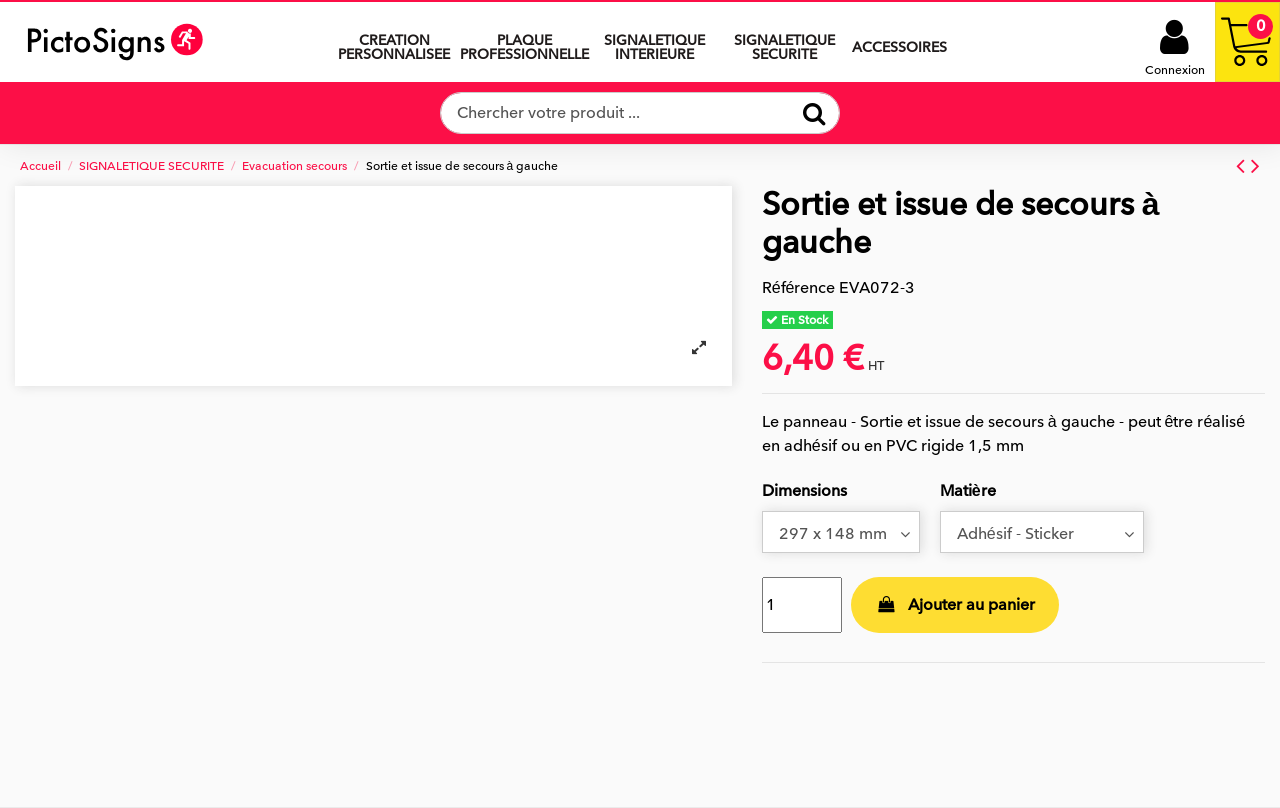 This screenshot has height=808, width=1280. What do you see at coordinates (654, 42) in the screenshot?
I see `[button]` at bounding box center [654, 42].